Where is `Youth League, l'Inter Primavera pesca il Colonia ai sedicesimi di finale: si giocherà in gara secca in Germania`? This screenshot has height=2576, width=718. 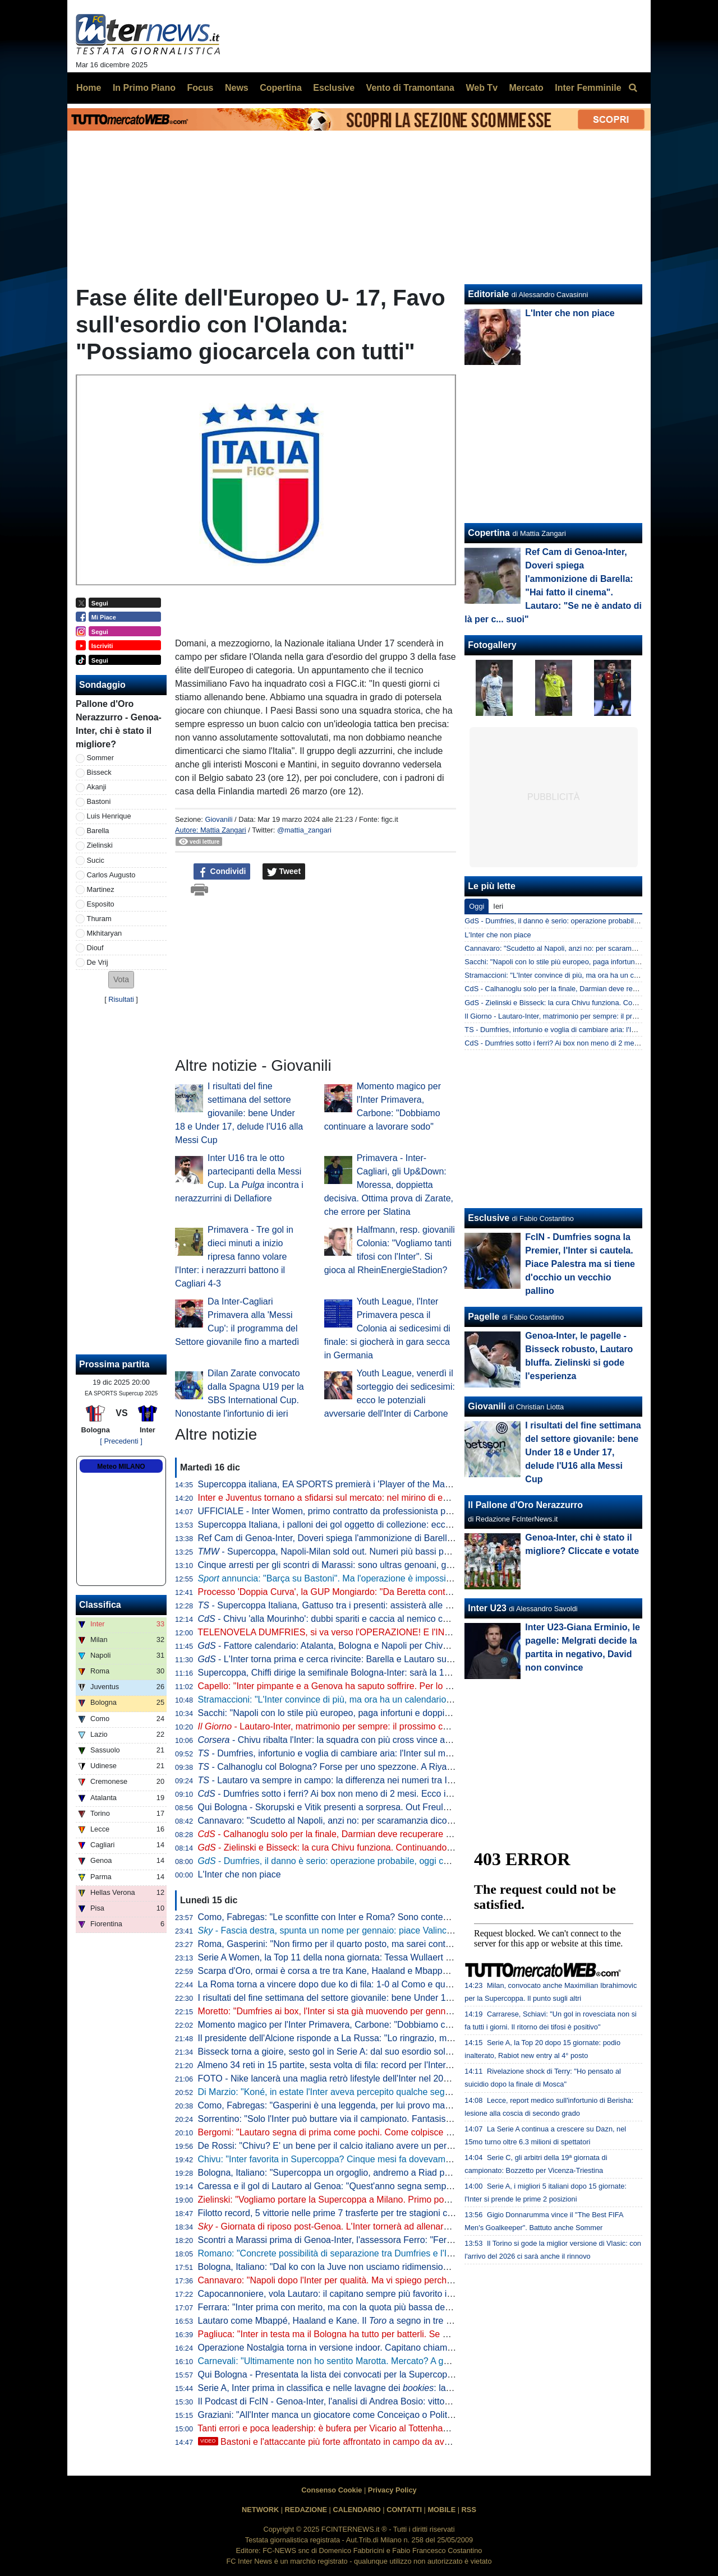
Youth League, l'Inter Primavera pesca il Colonia ai sedicesimi di finale: si giocherà in gara secca in Germania is located at coordinates (387, 1328).